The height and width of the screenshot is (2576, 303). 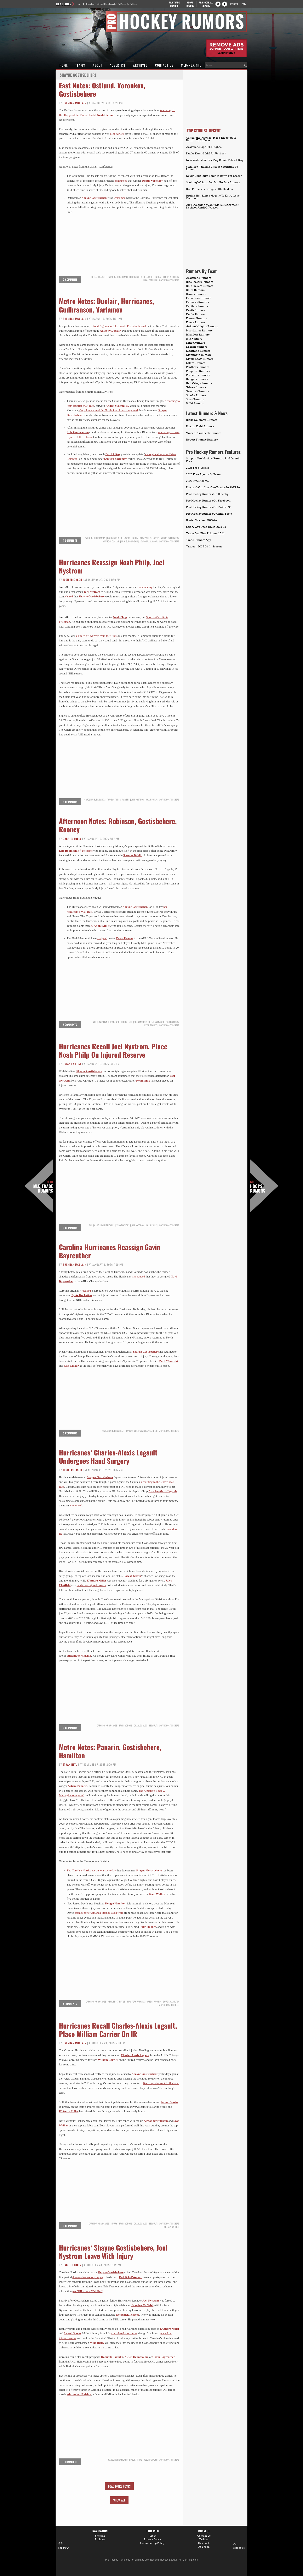 What do you see at coordinates (79, 1655) in the screenshot?
I see `Alexander Nikishin` at bounding box center [79, 1655].